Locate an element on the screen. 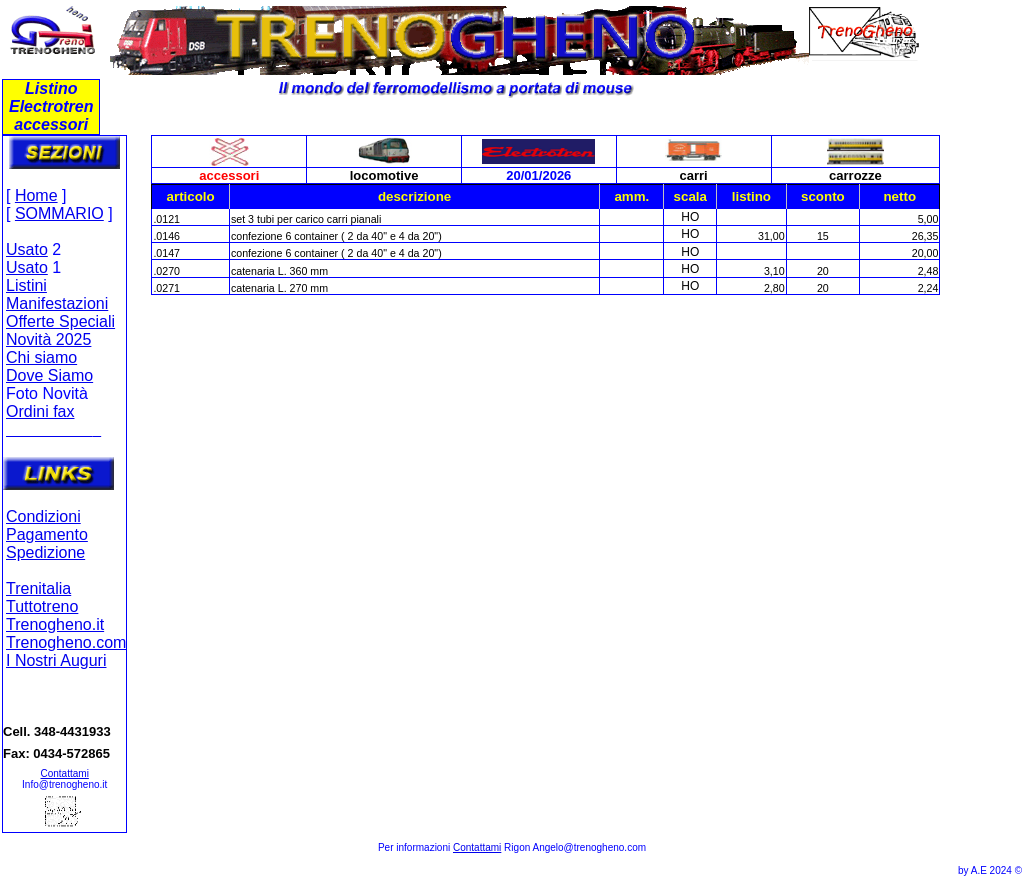  Offerte Speciali is located at coordinates (60, 321).